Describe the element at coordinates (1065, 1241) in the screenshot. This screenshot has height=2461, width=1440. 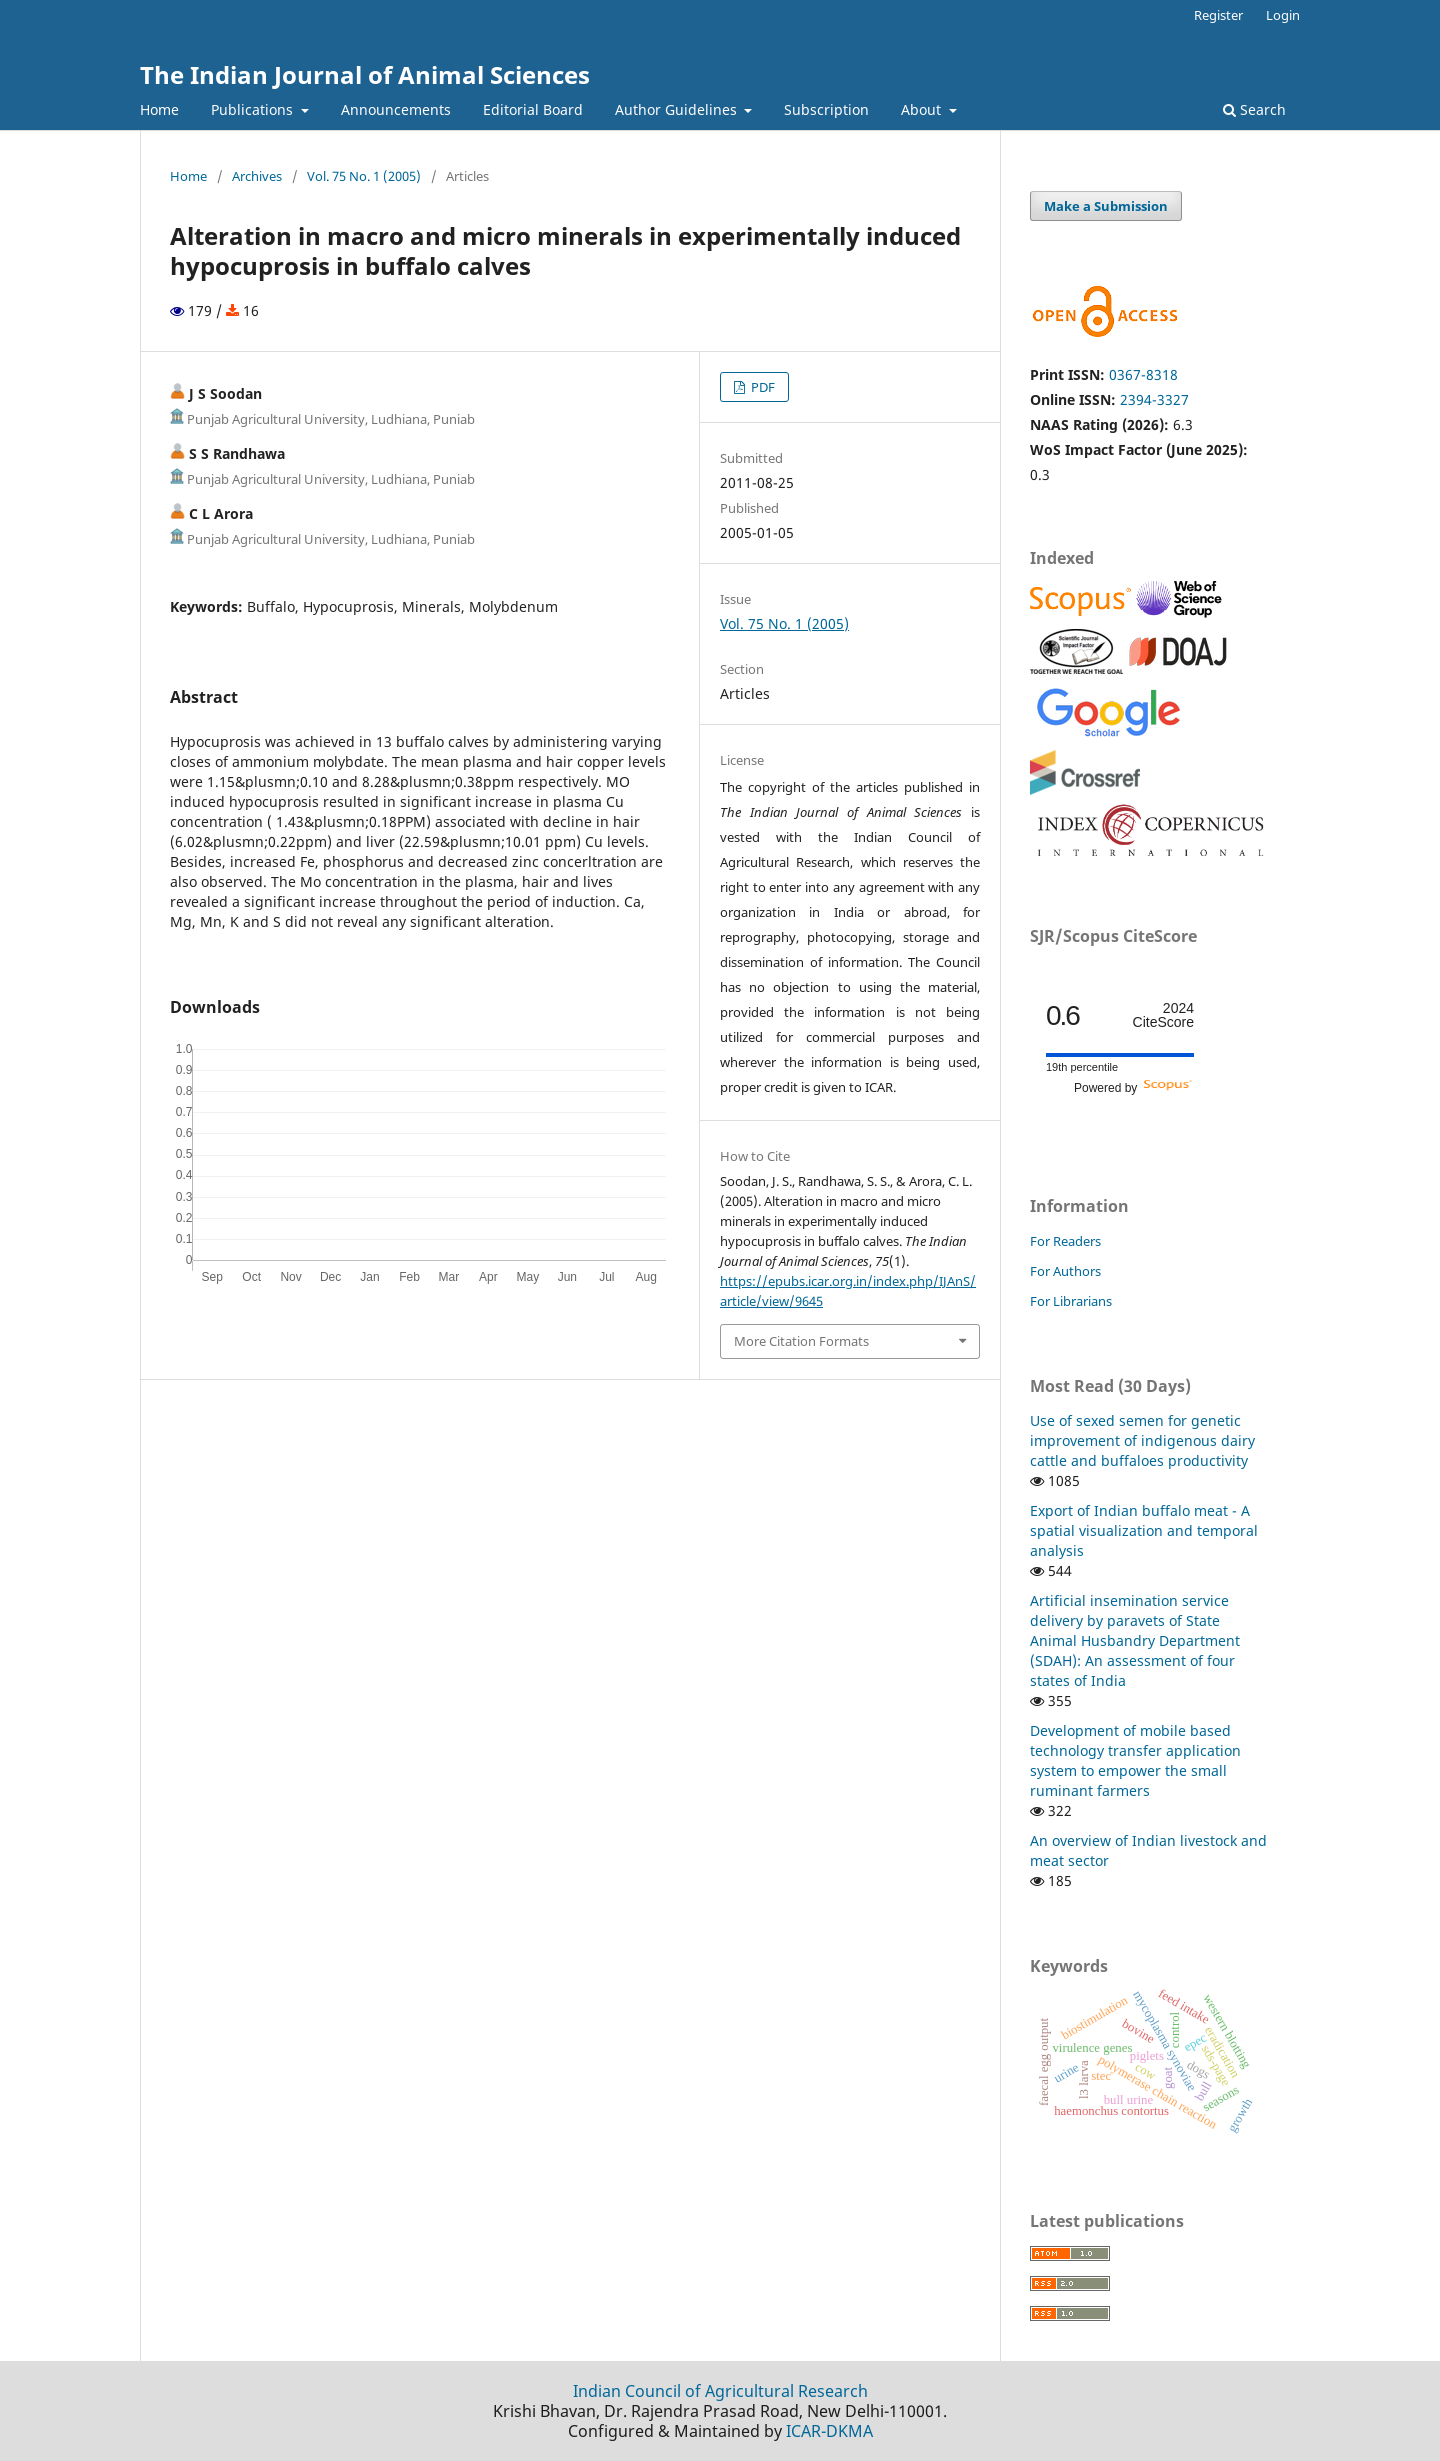
I see `For Readers` at that location.